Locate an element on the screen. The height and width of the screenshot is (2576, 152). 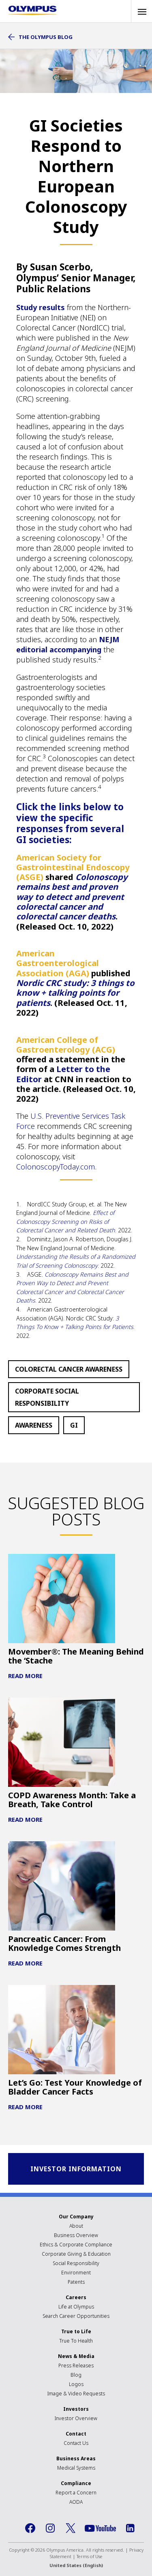
ColonoscopyToday.com is located at coordinates (55, 1166).